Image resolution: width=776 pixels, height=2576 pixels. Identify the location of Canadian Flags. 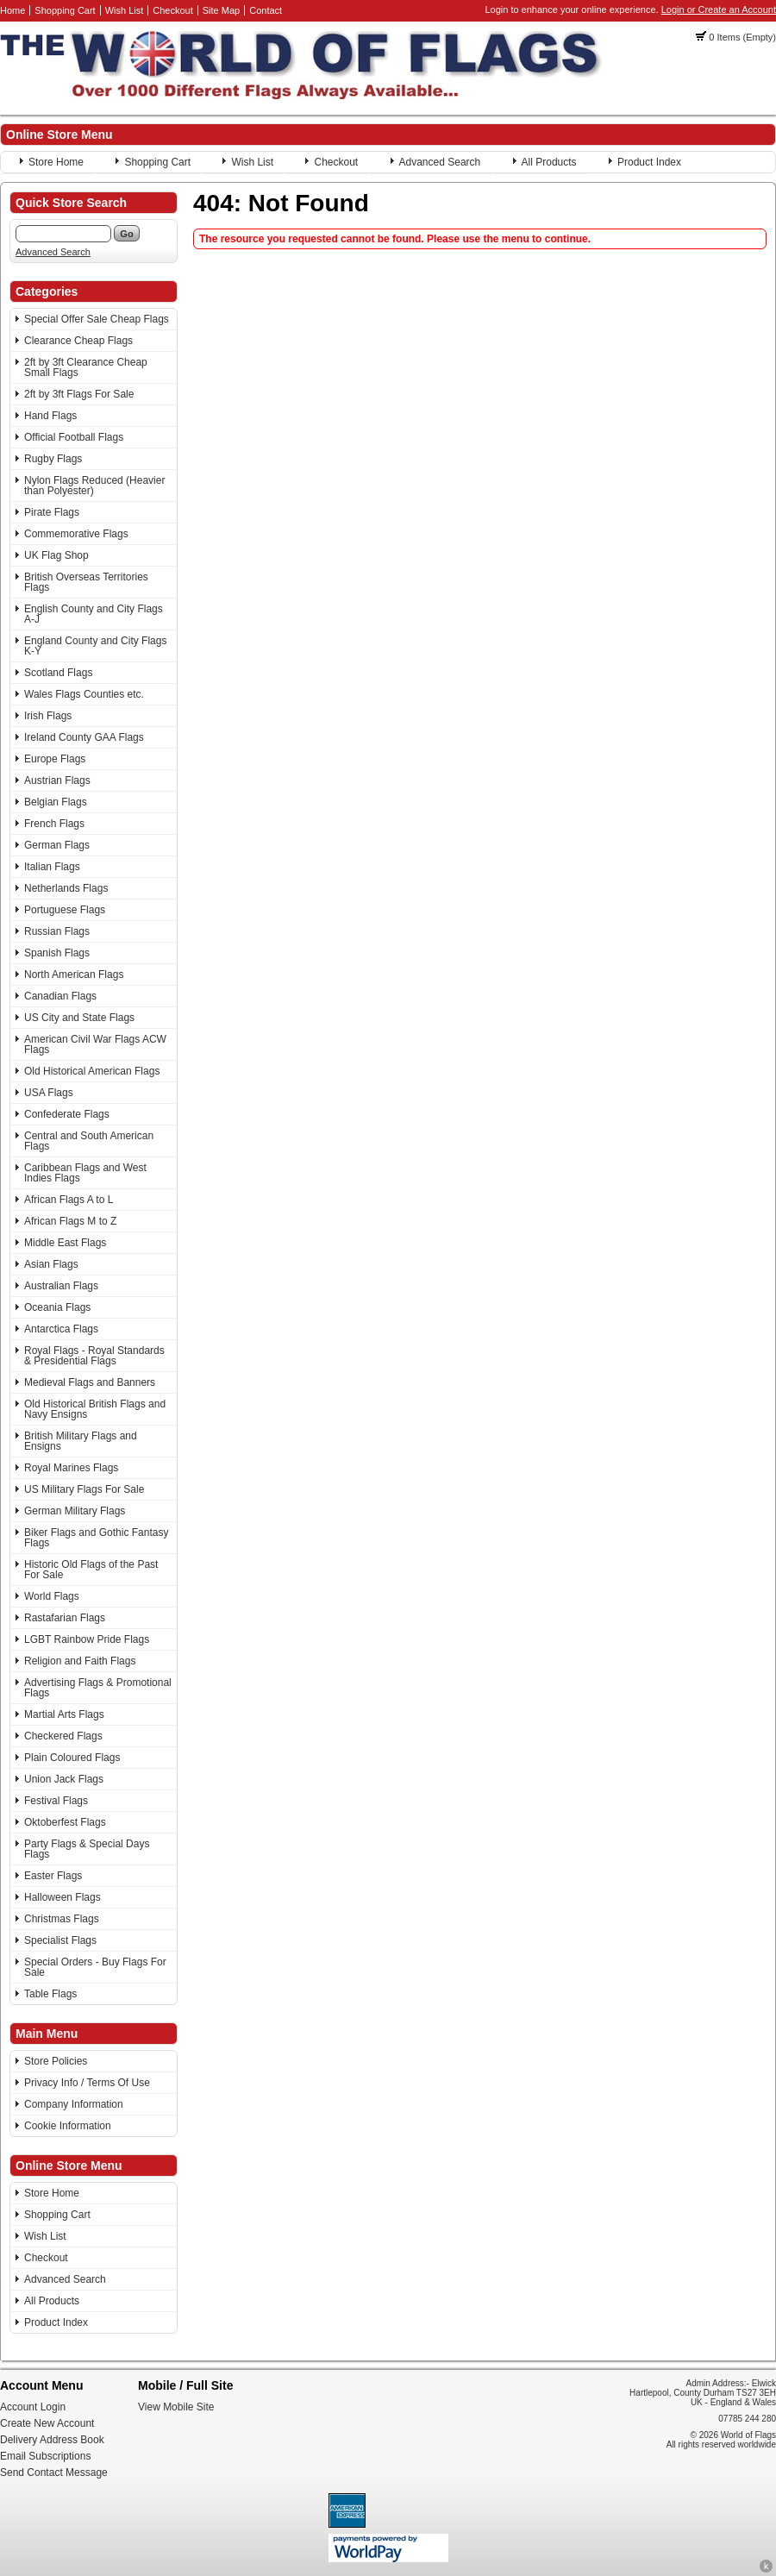
(60, 996).